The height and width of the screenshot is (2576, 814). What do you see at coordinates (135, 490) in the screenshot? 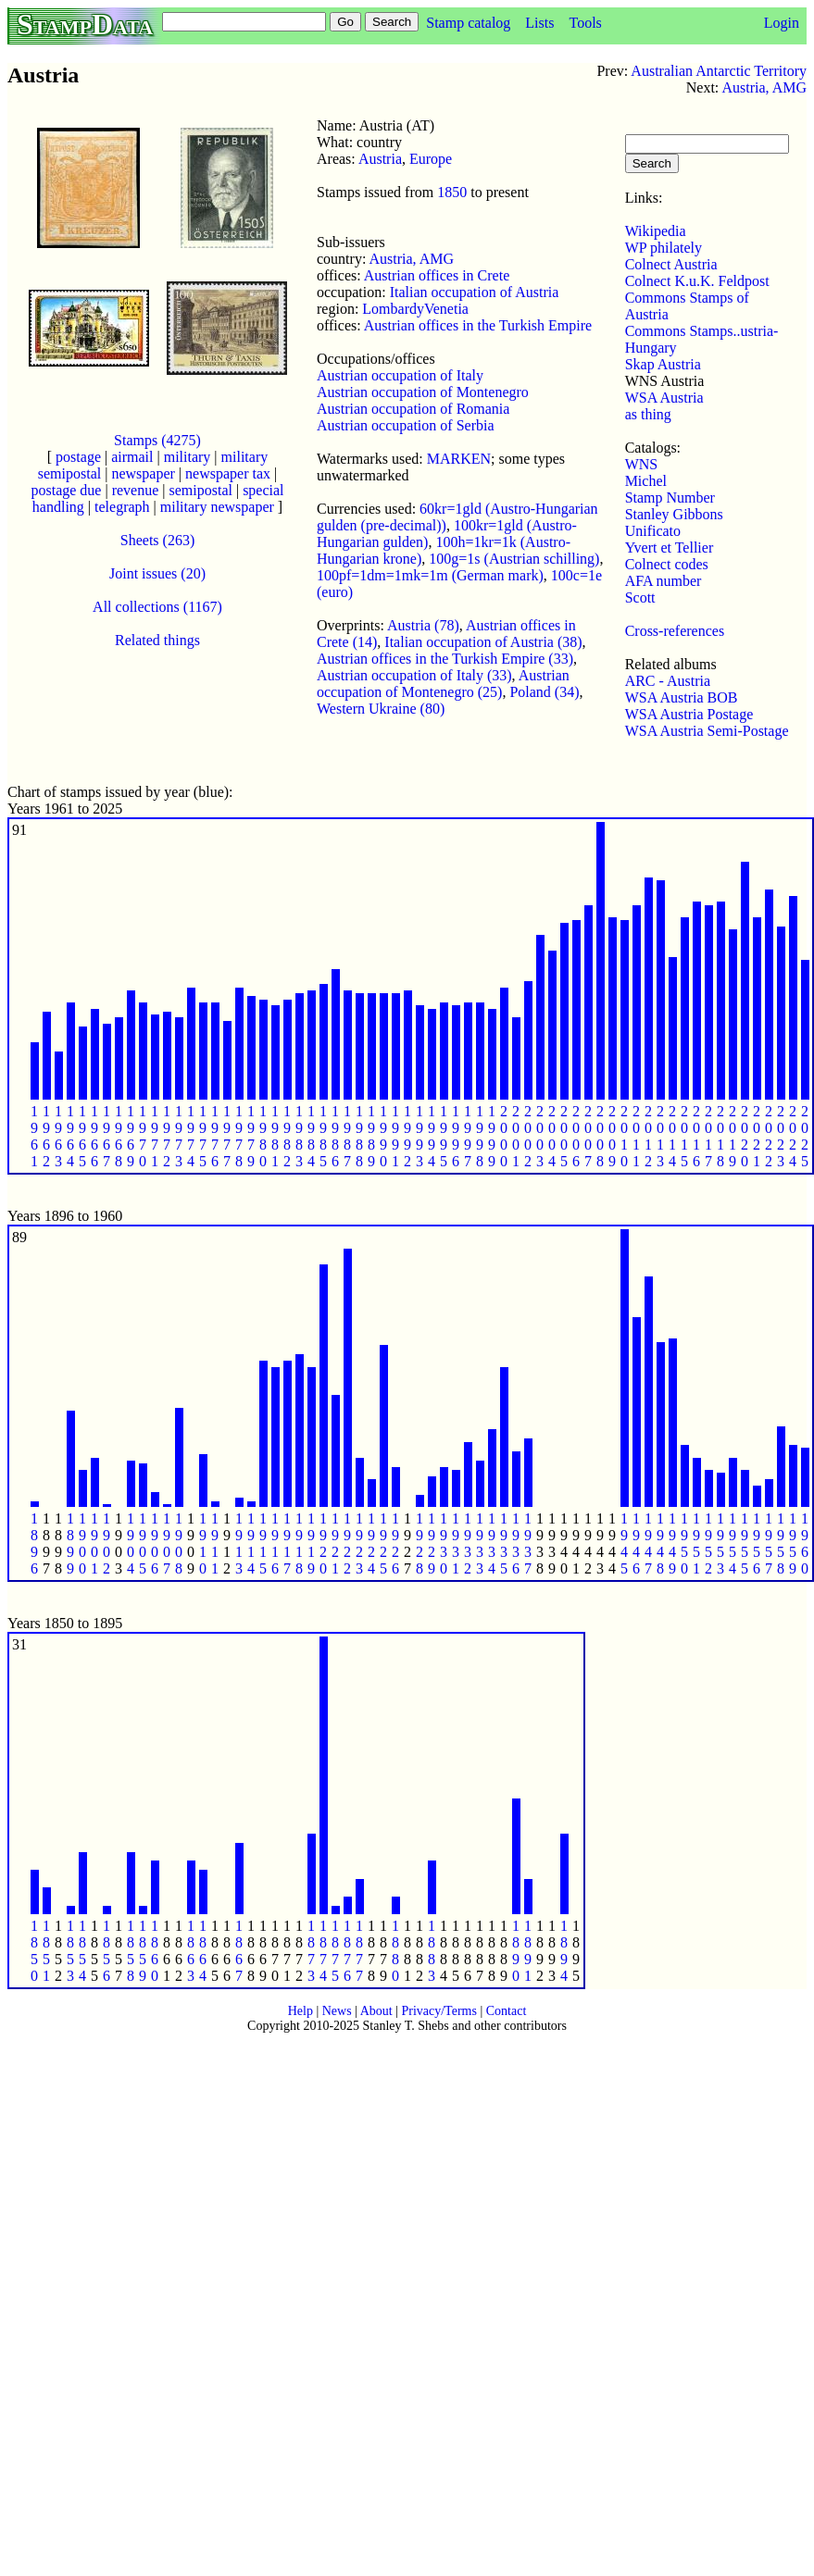
I see `revenue` at bounding box center [135, 490].